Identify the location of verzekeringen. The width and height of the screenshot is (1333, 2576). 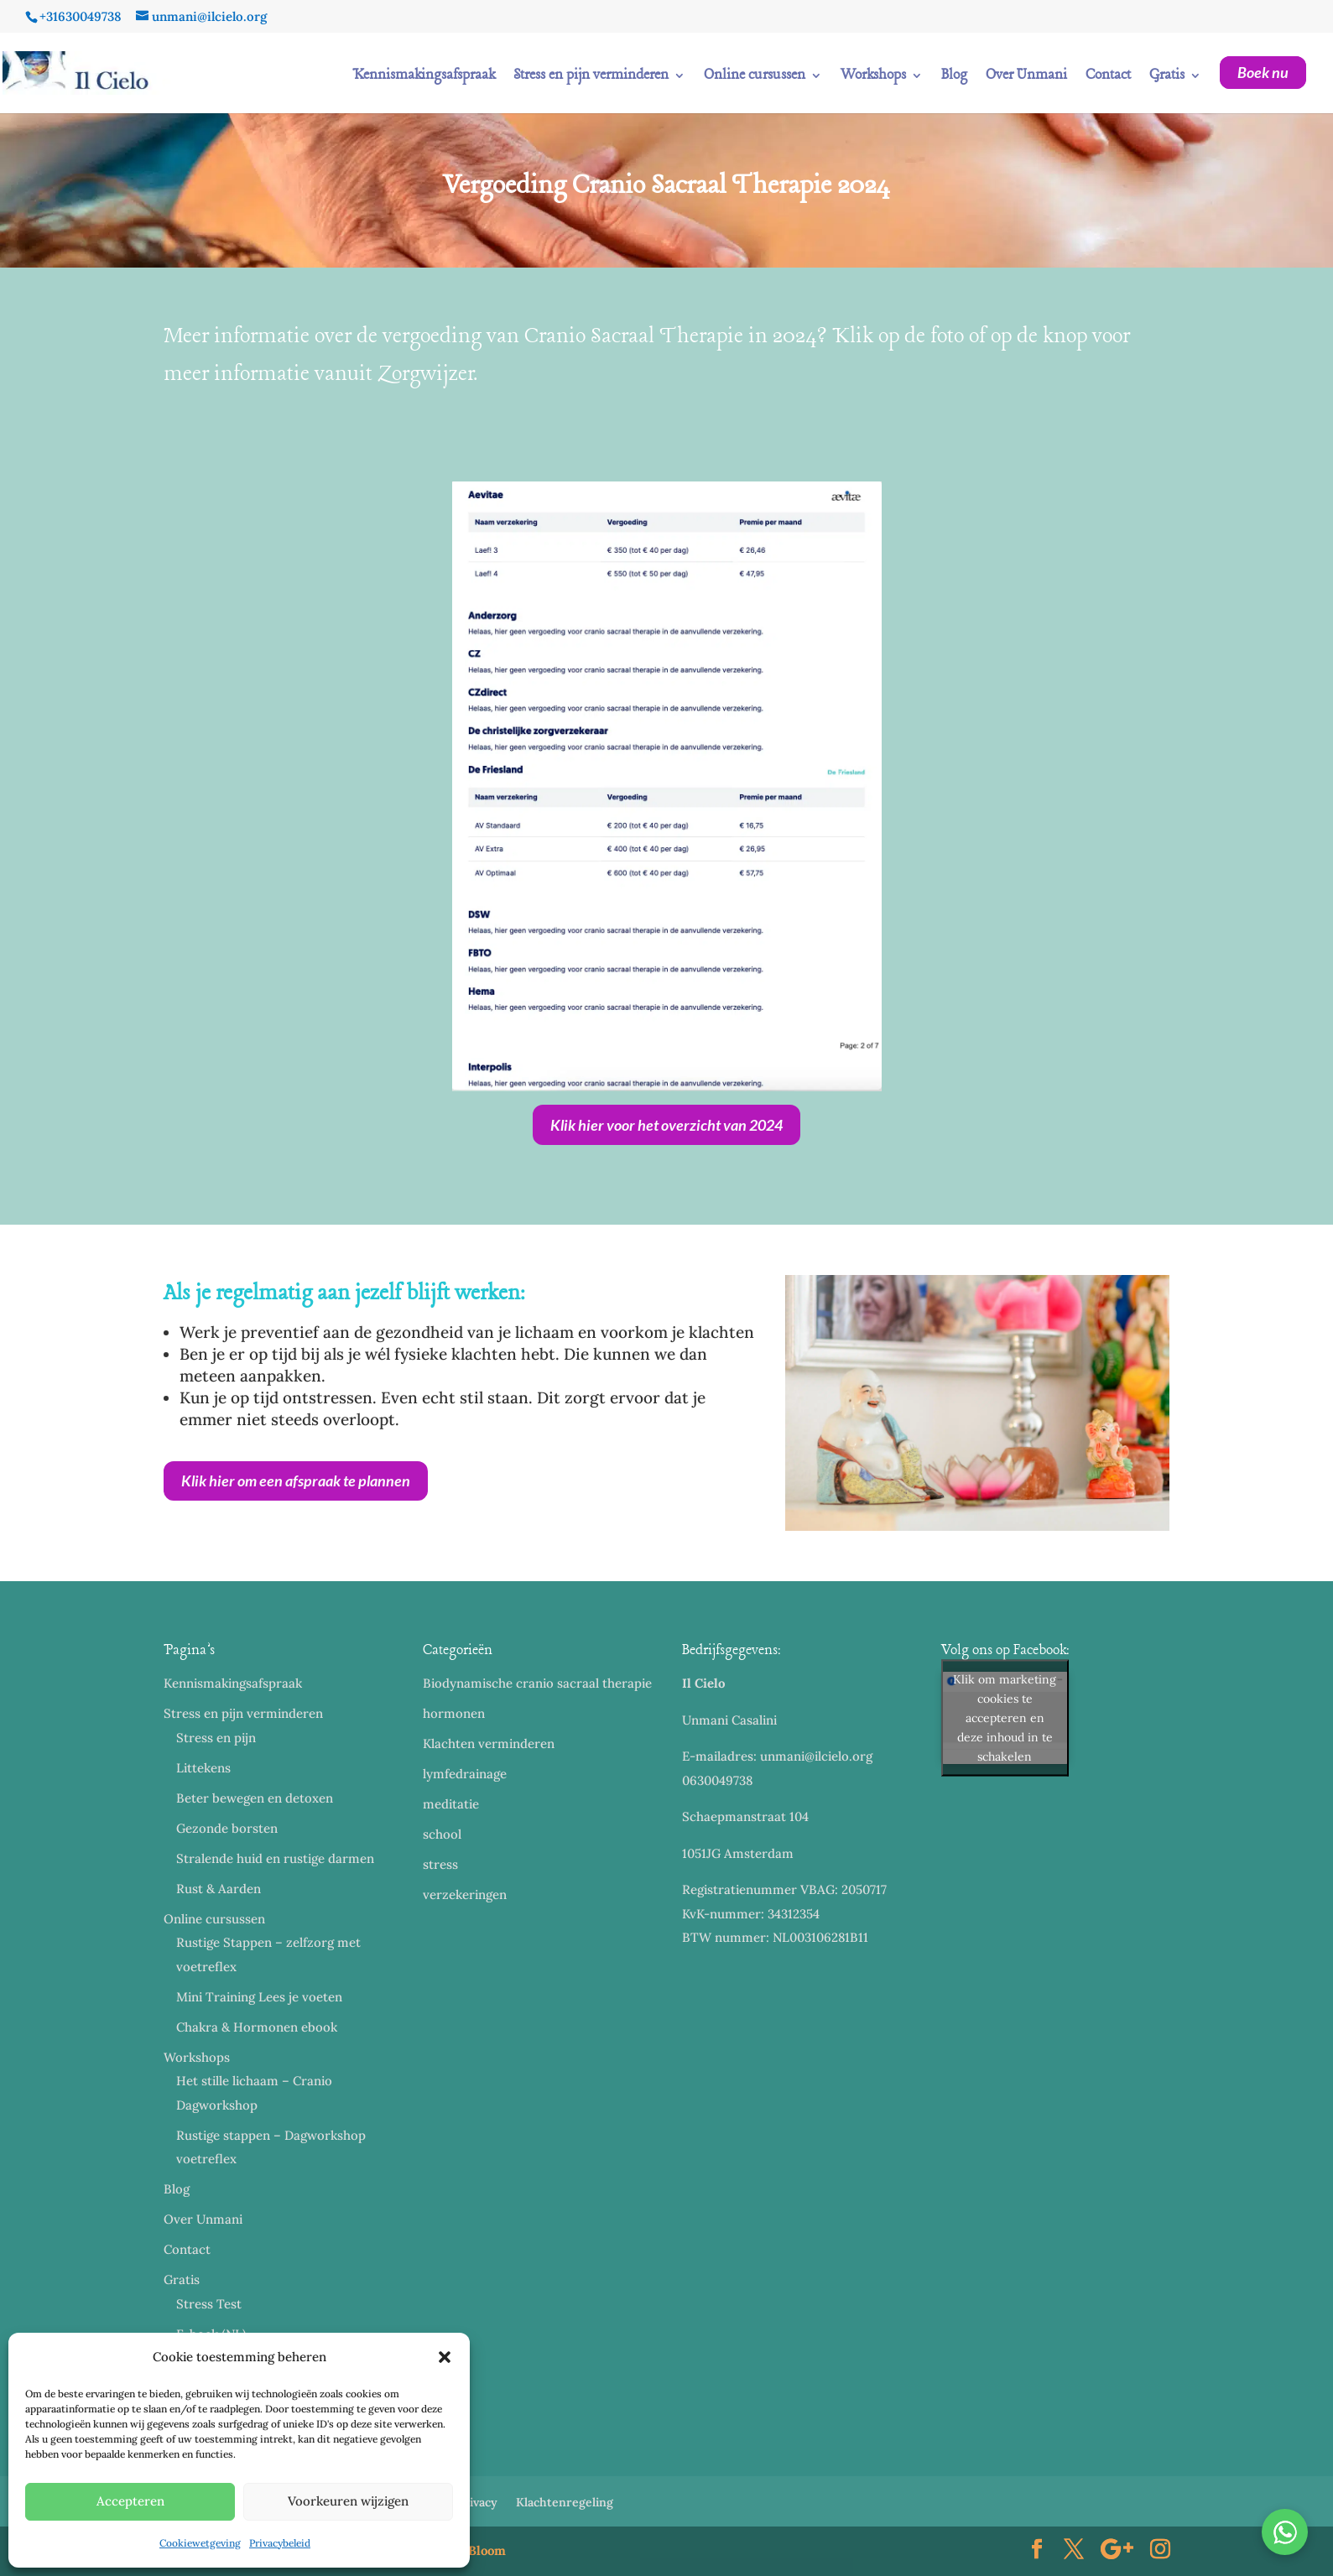
(465, 1894).